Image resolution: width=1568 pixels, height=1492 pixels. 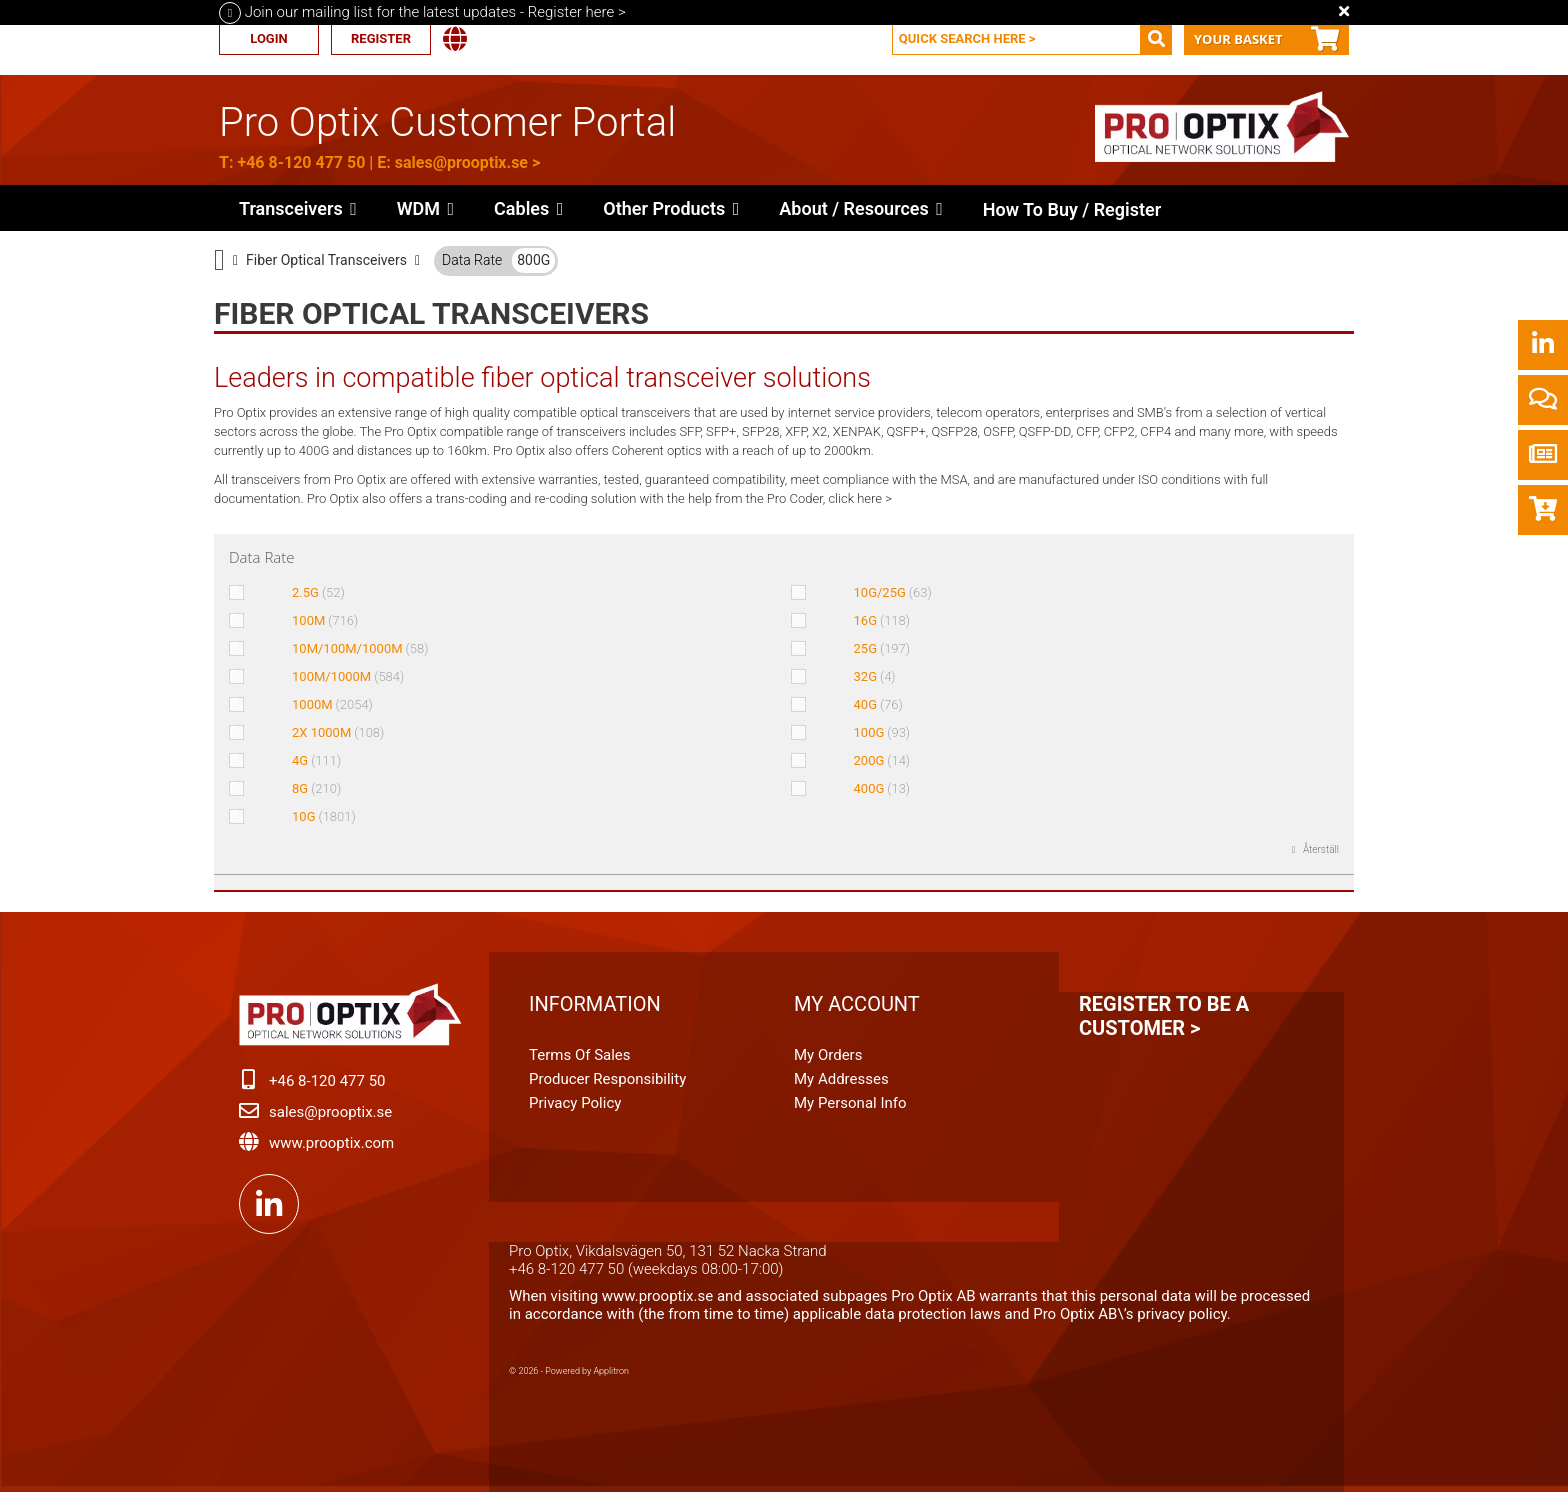 What do you see at coordinates (348, 676) in the screenshot?
I see `100M/1000M` at bounding box center [348, 676].